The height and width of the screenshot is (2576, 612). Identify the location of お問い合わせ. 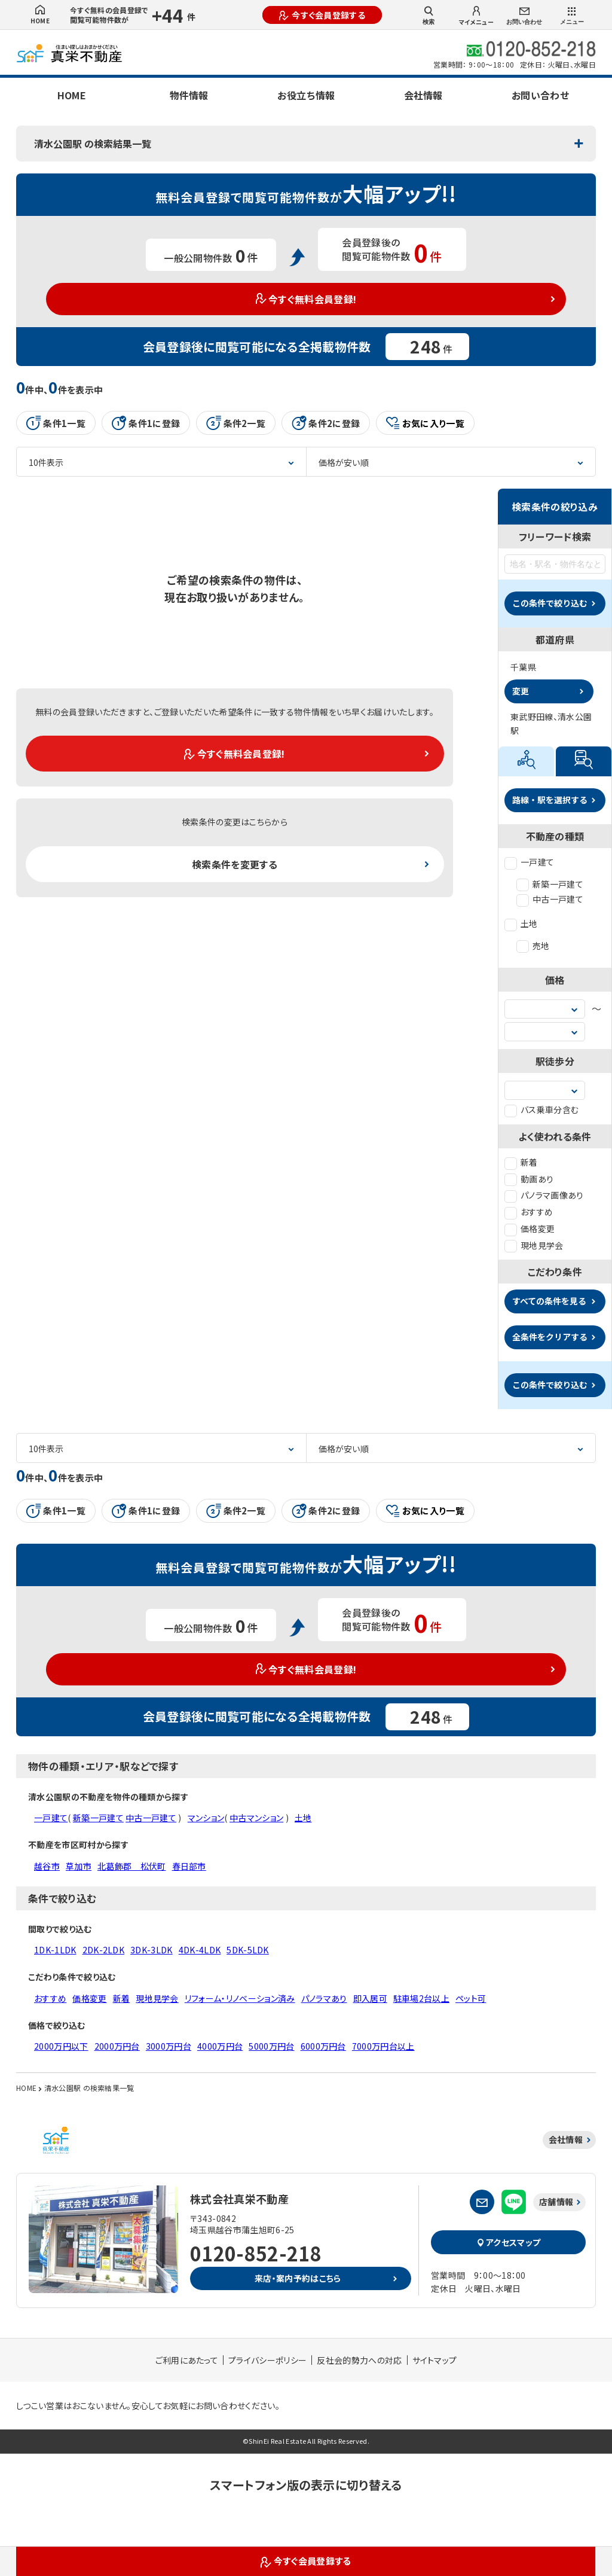
(524, 16).